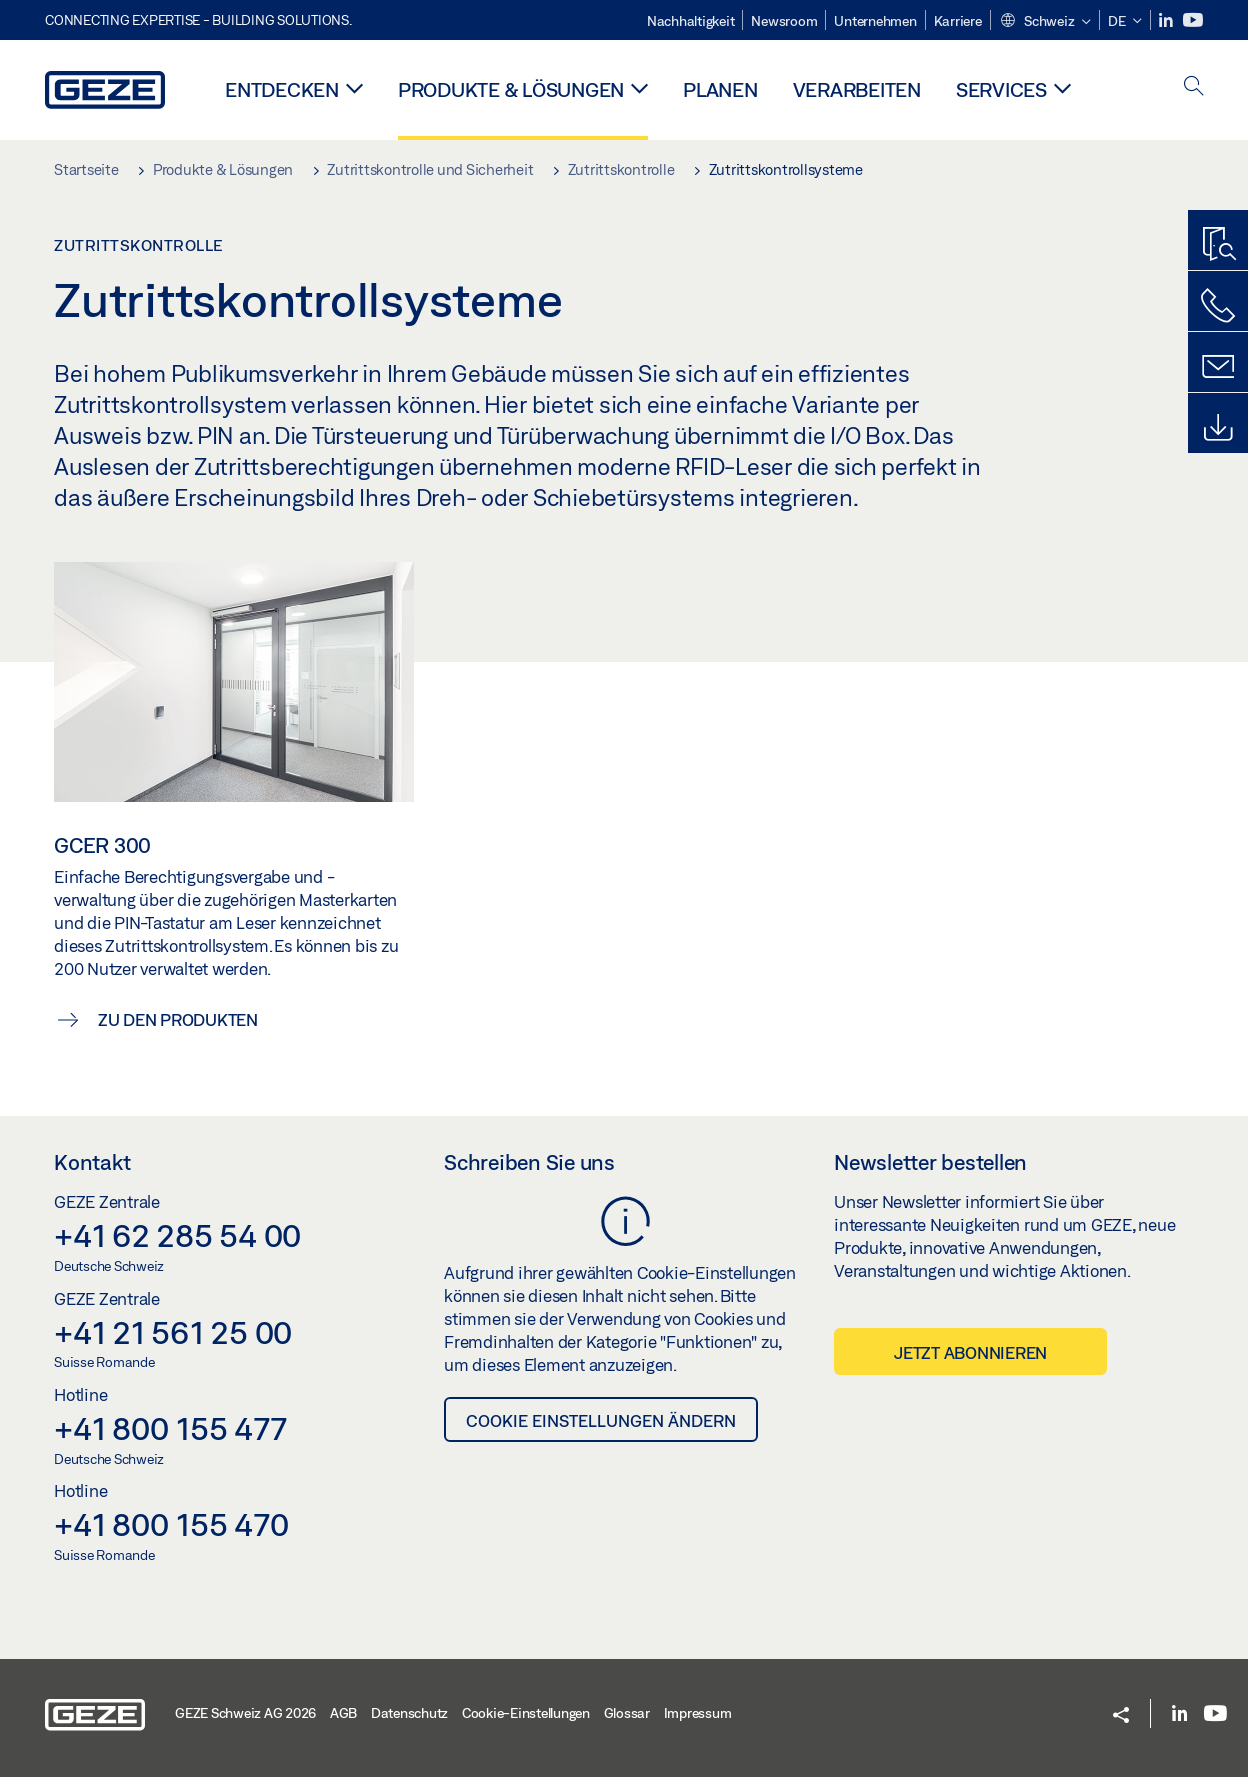  What do you see at coordinates (720, 89) in the screenshot?
I see `Planen` at bounding box center [720, 89].